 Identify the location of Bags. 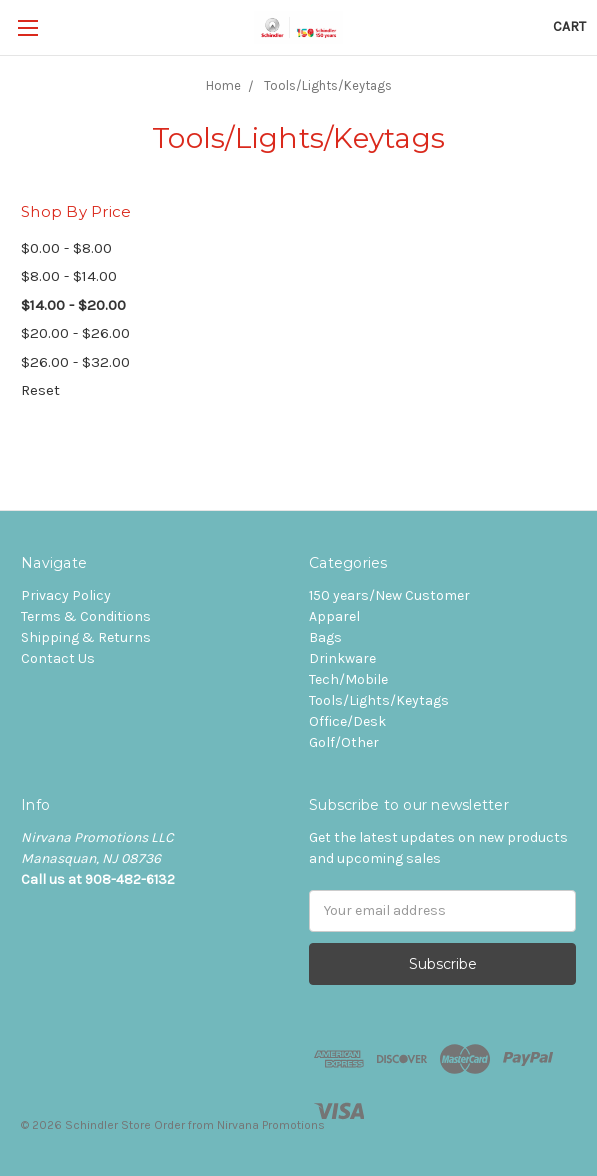
(325, 637).